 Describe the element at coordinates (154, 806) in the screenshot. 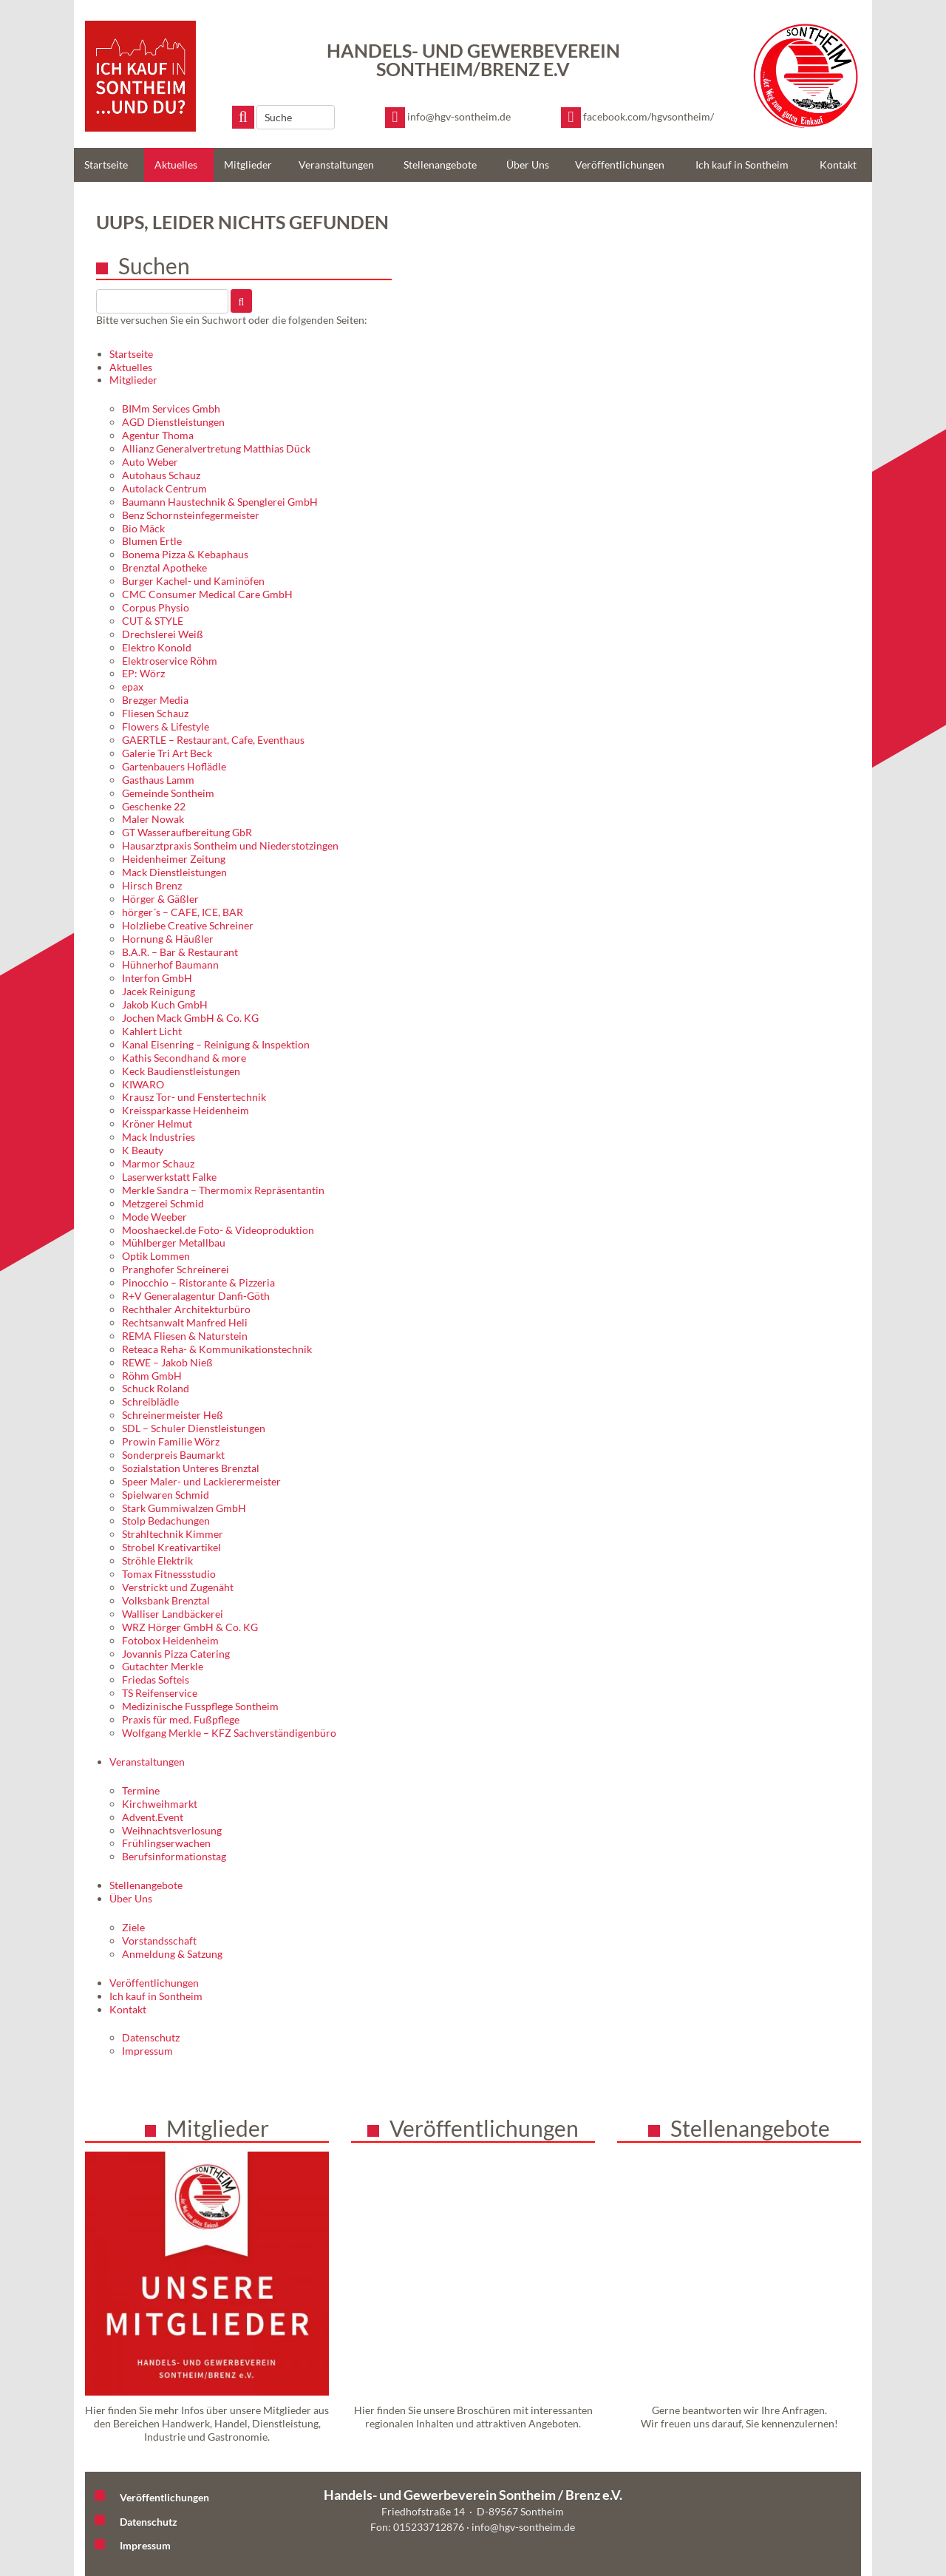

I see `Geschenke 22` at that location.